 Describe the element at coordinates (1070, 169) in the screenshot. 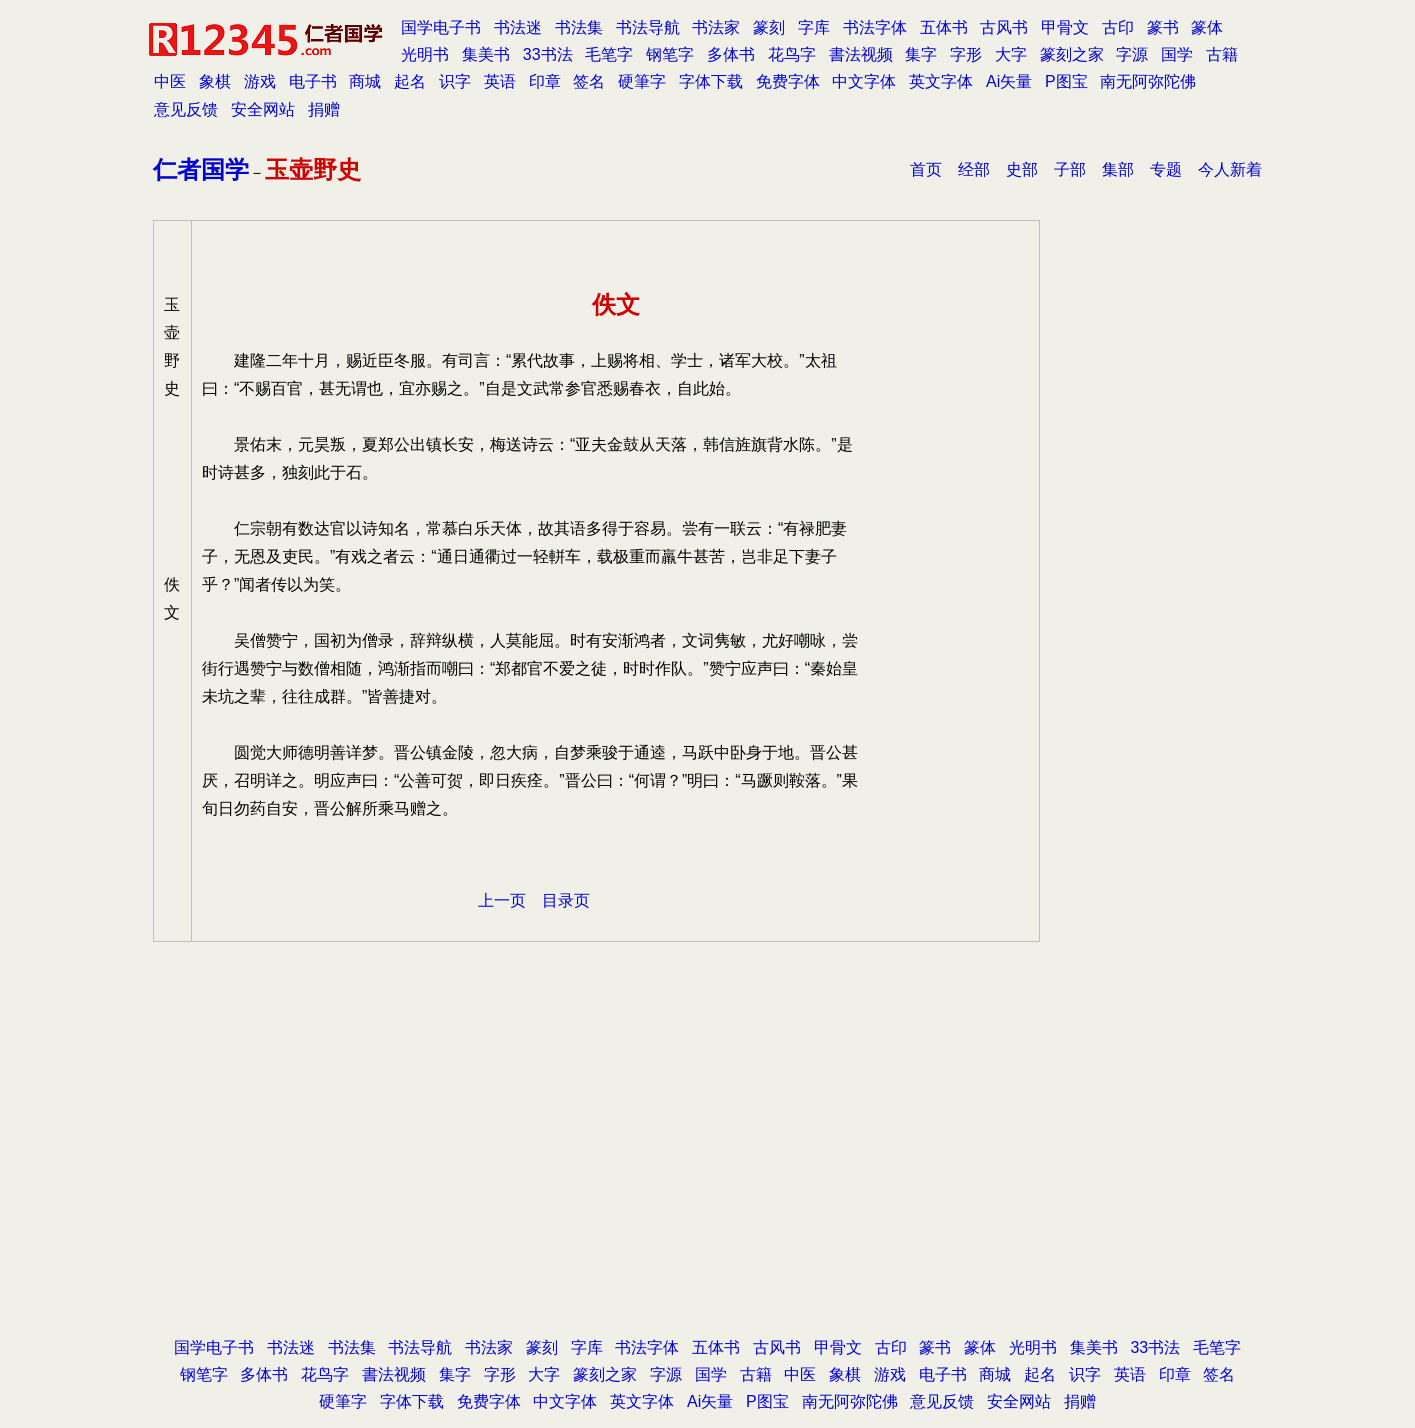

I see `子部` at that location.